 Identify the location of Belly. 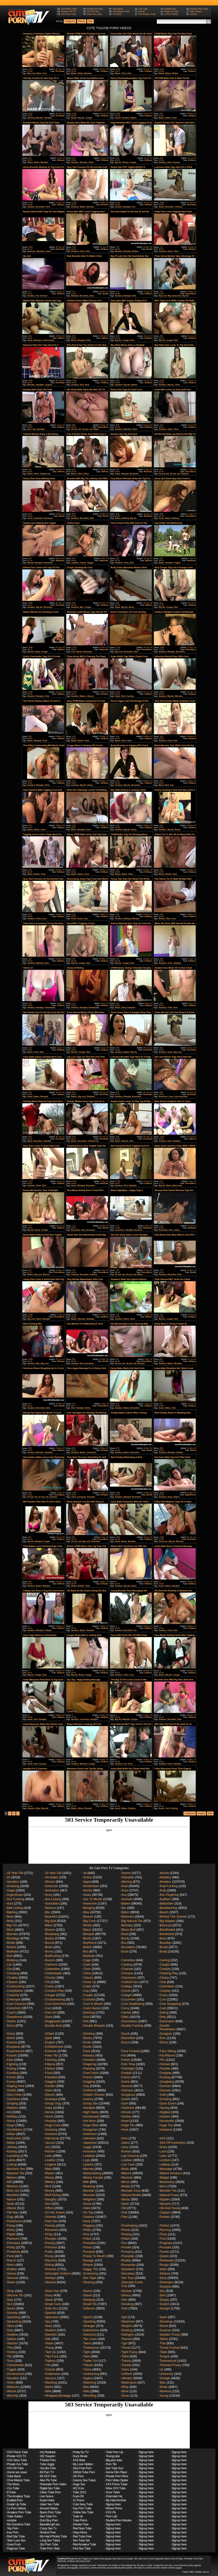
(10, 1921).